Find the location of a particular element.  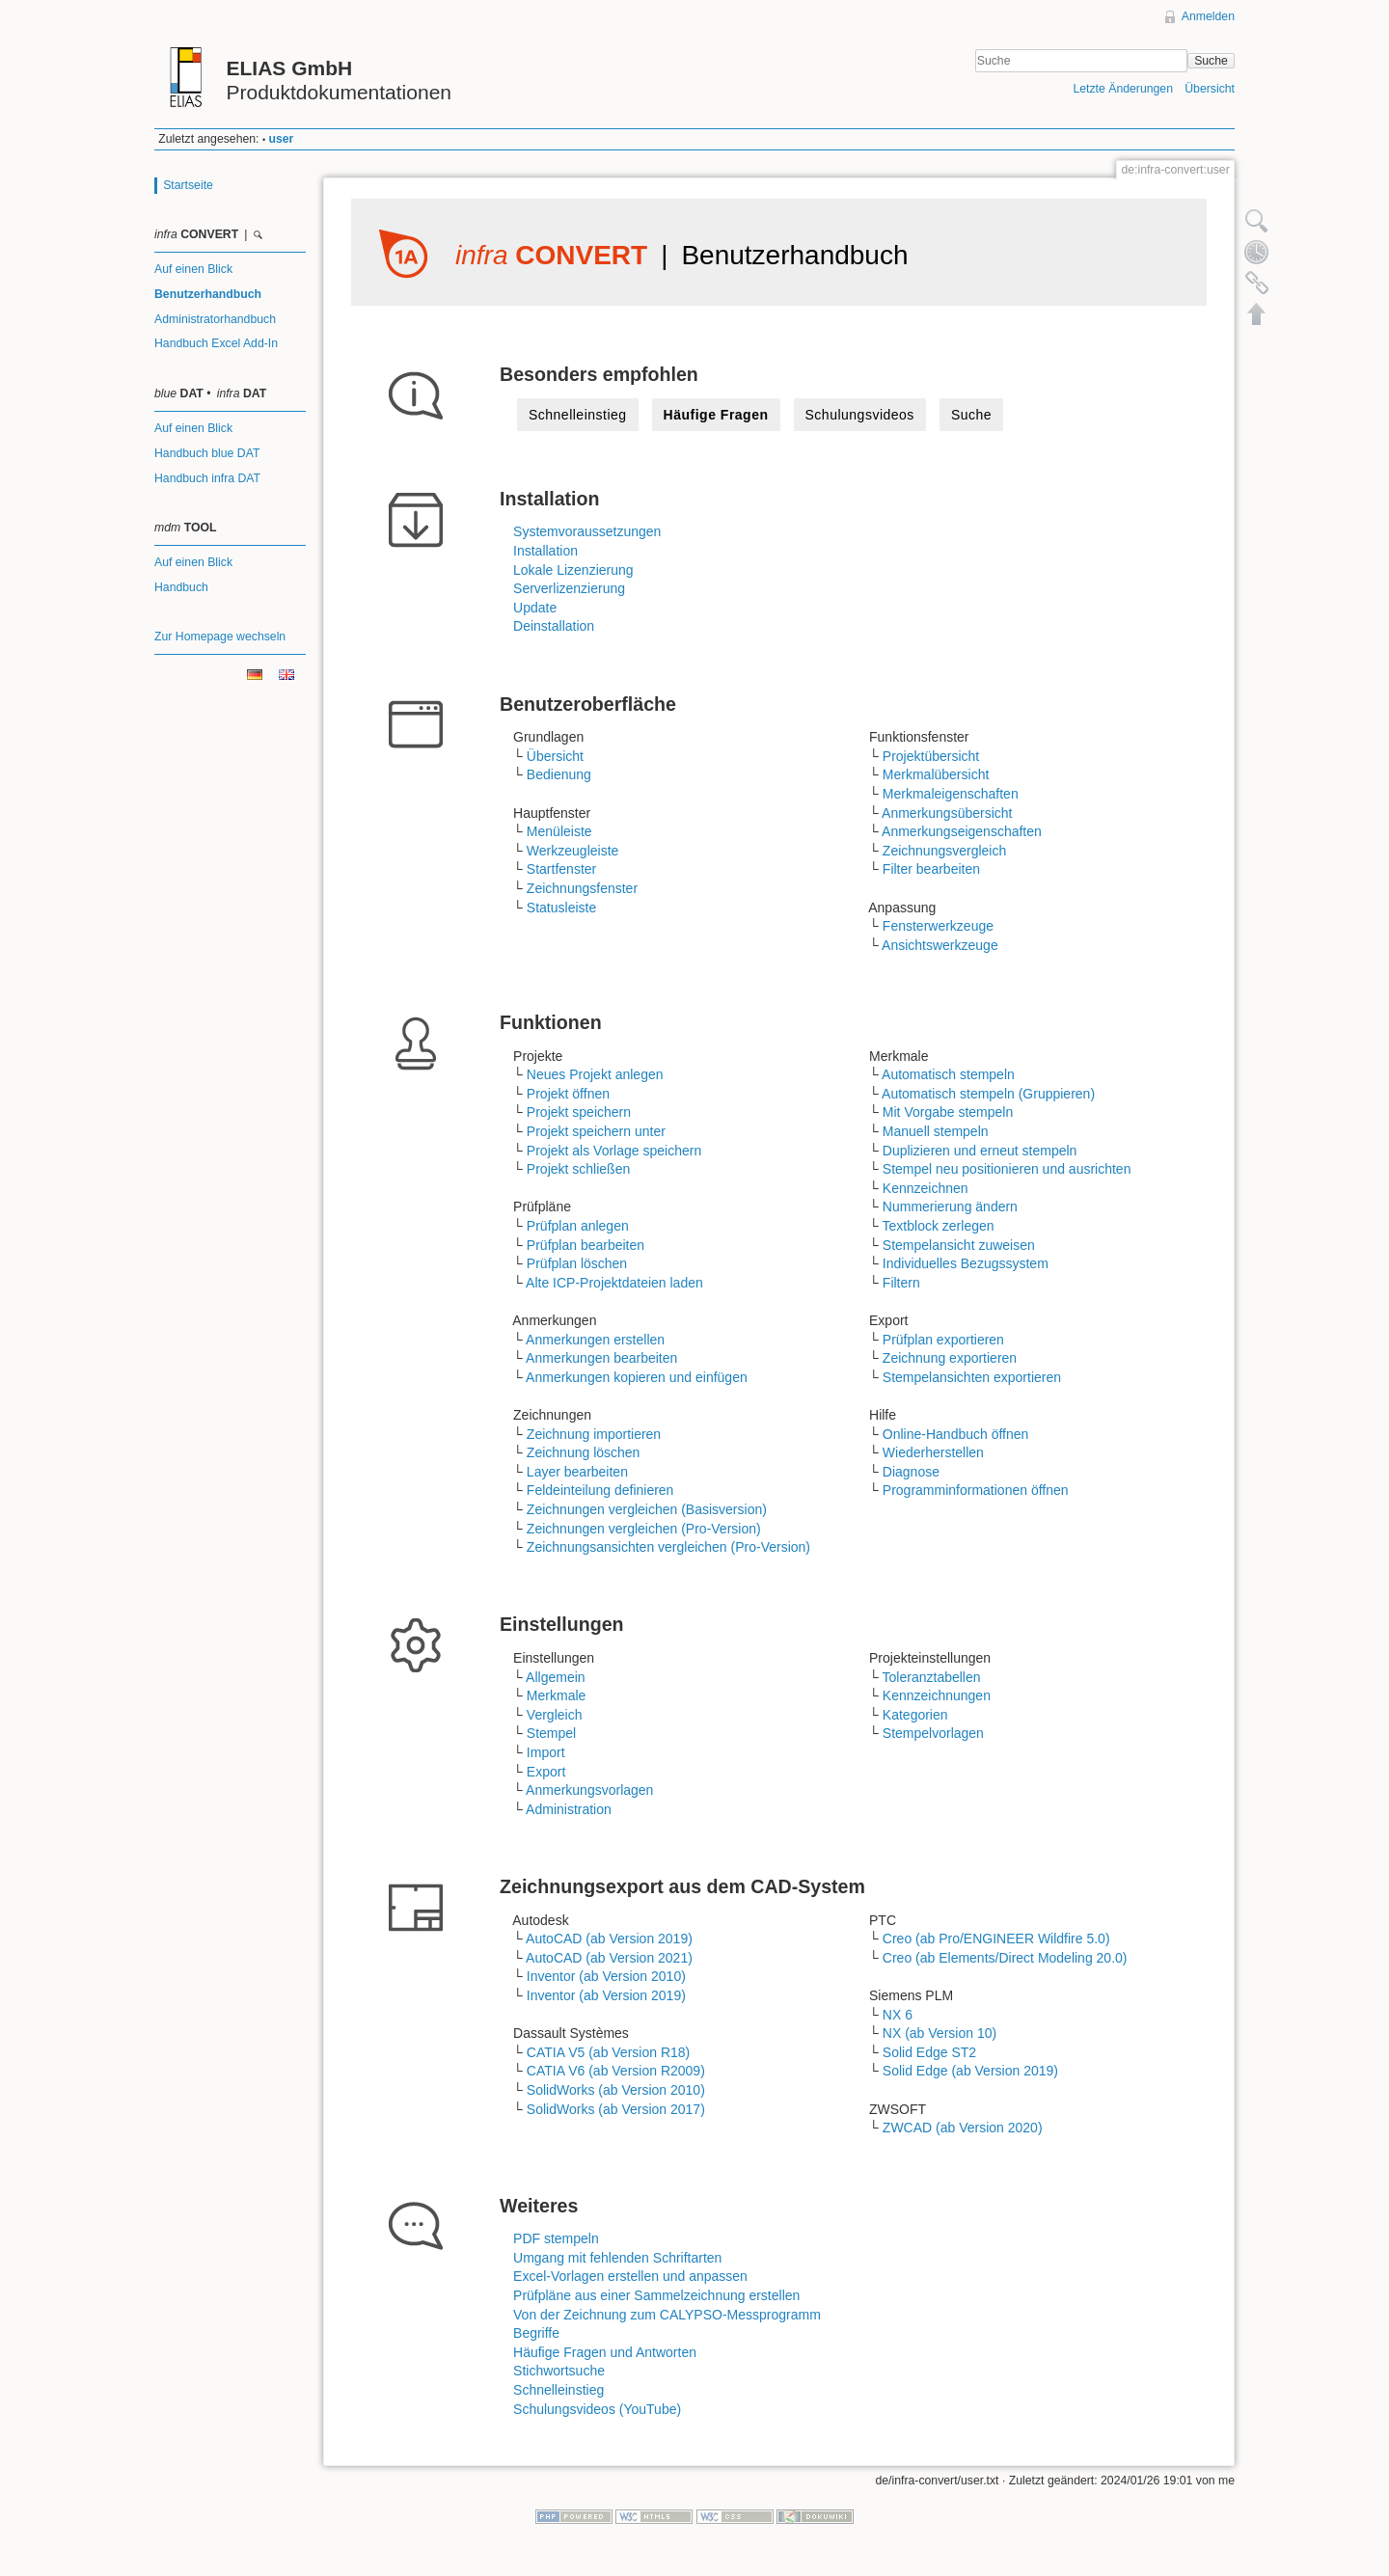

Textblock zerlegen is located at coordinates (938, 1226).